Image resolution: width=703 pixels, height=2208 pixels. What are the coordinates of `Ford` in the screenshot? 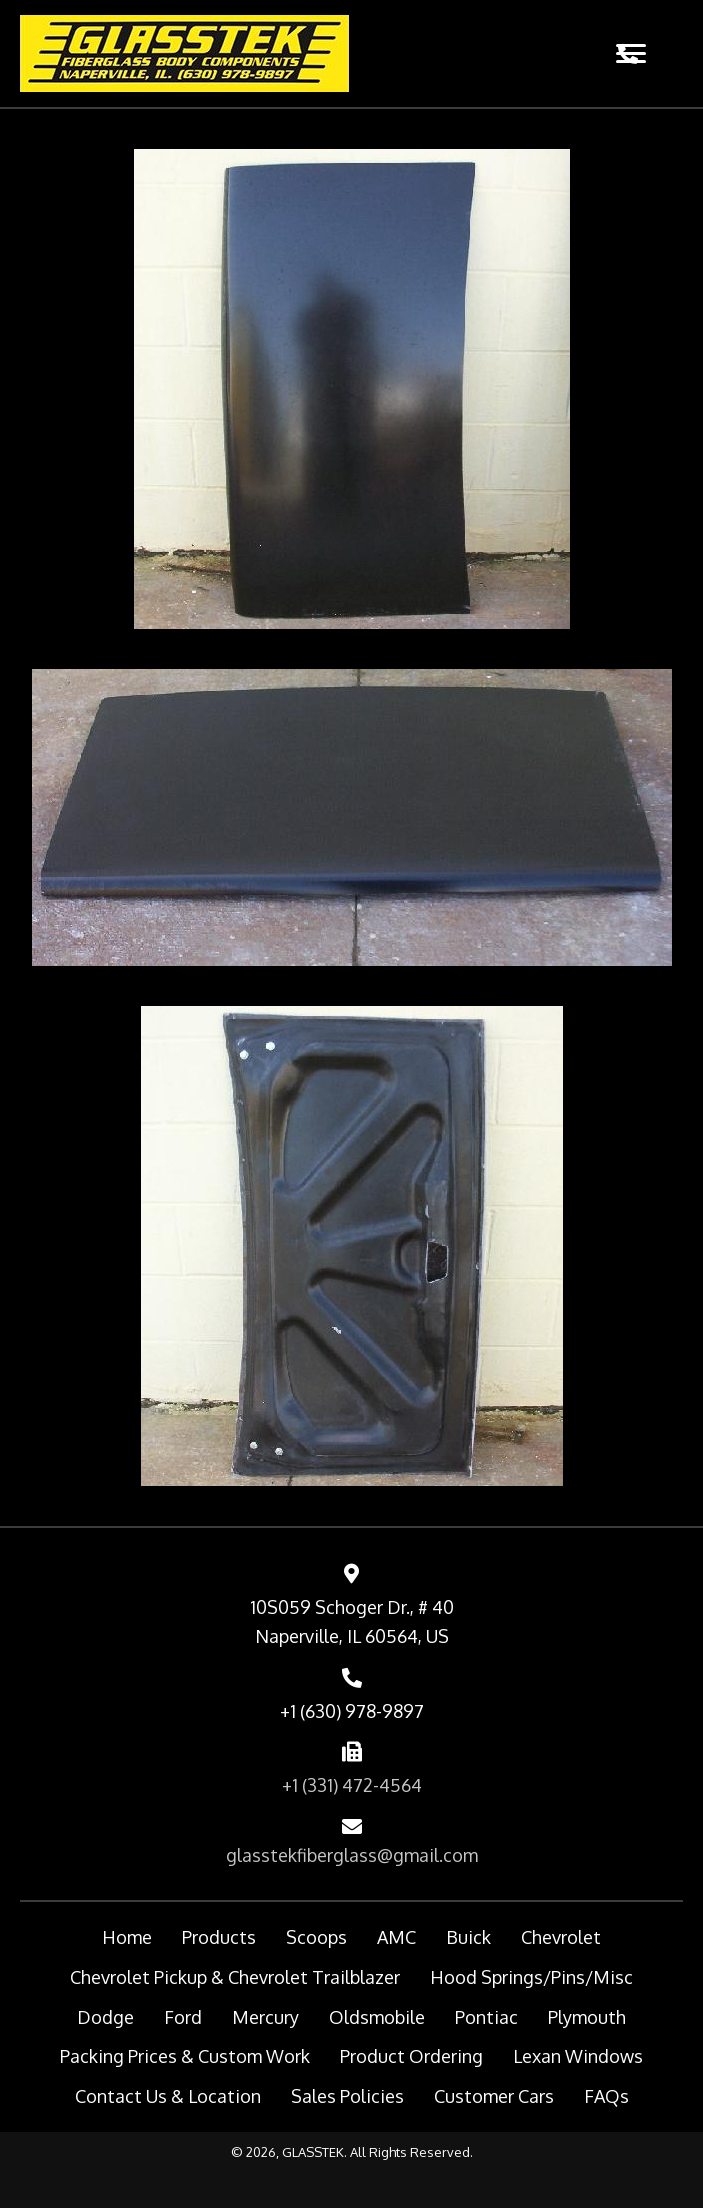 It's located at (183, 2017).